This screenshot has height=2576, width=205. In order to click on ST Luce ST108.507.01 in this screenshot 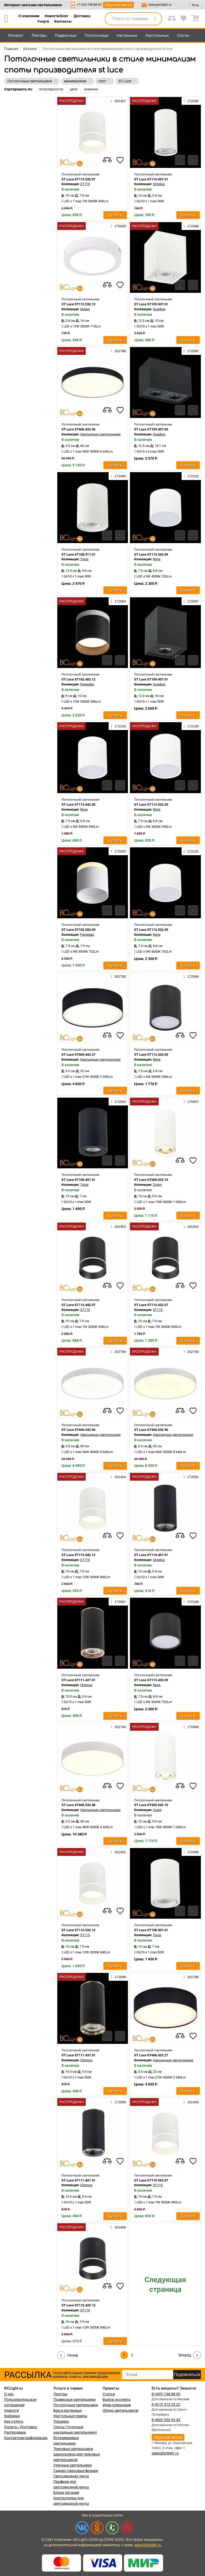, I will do `click(151, 1930)`.